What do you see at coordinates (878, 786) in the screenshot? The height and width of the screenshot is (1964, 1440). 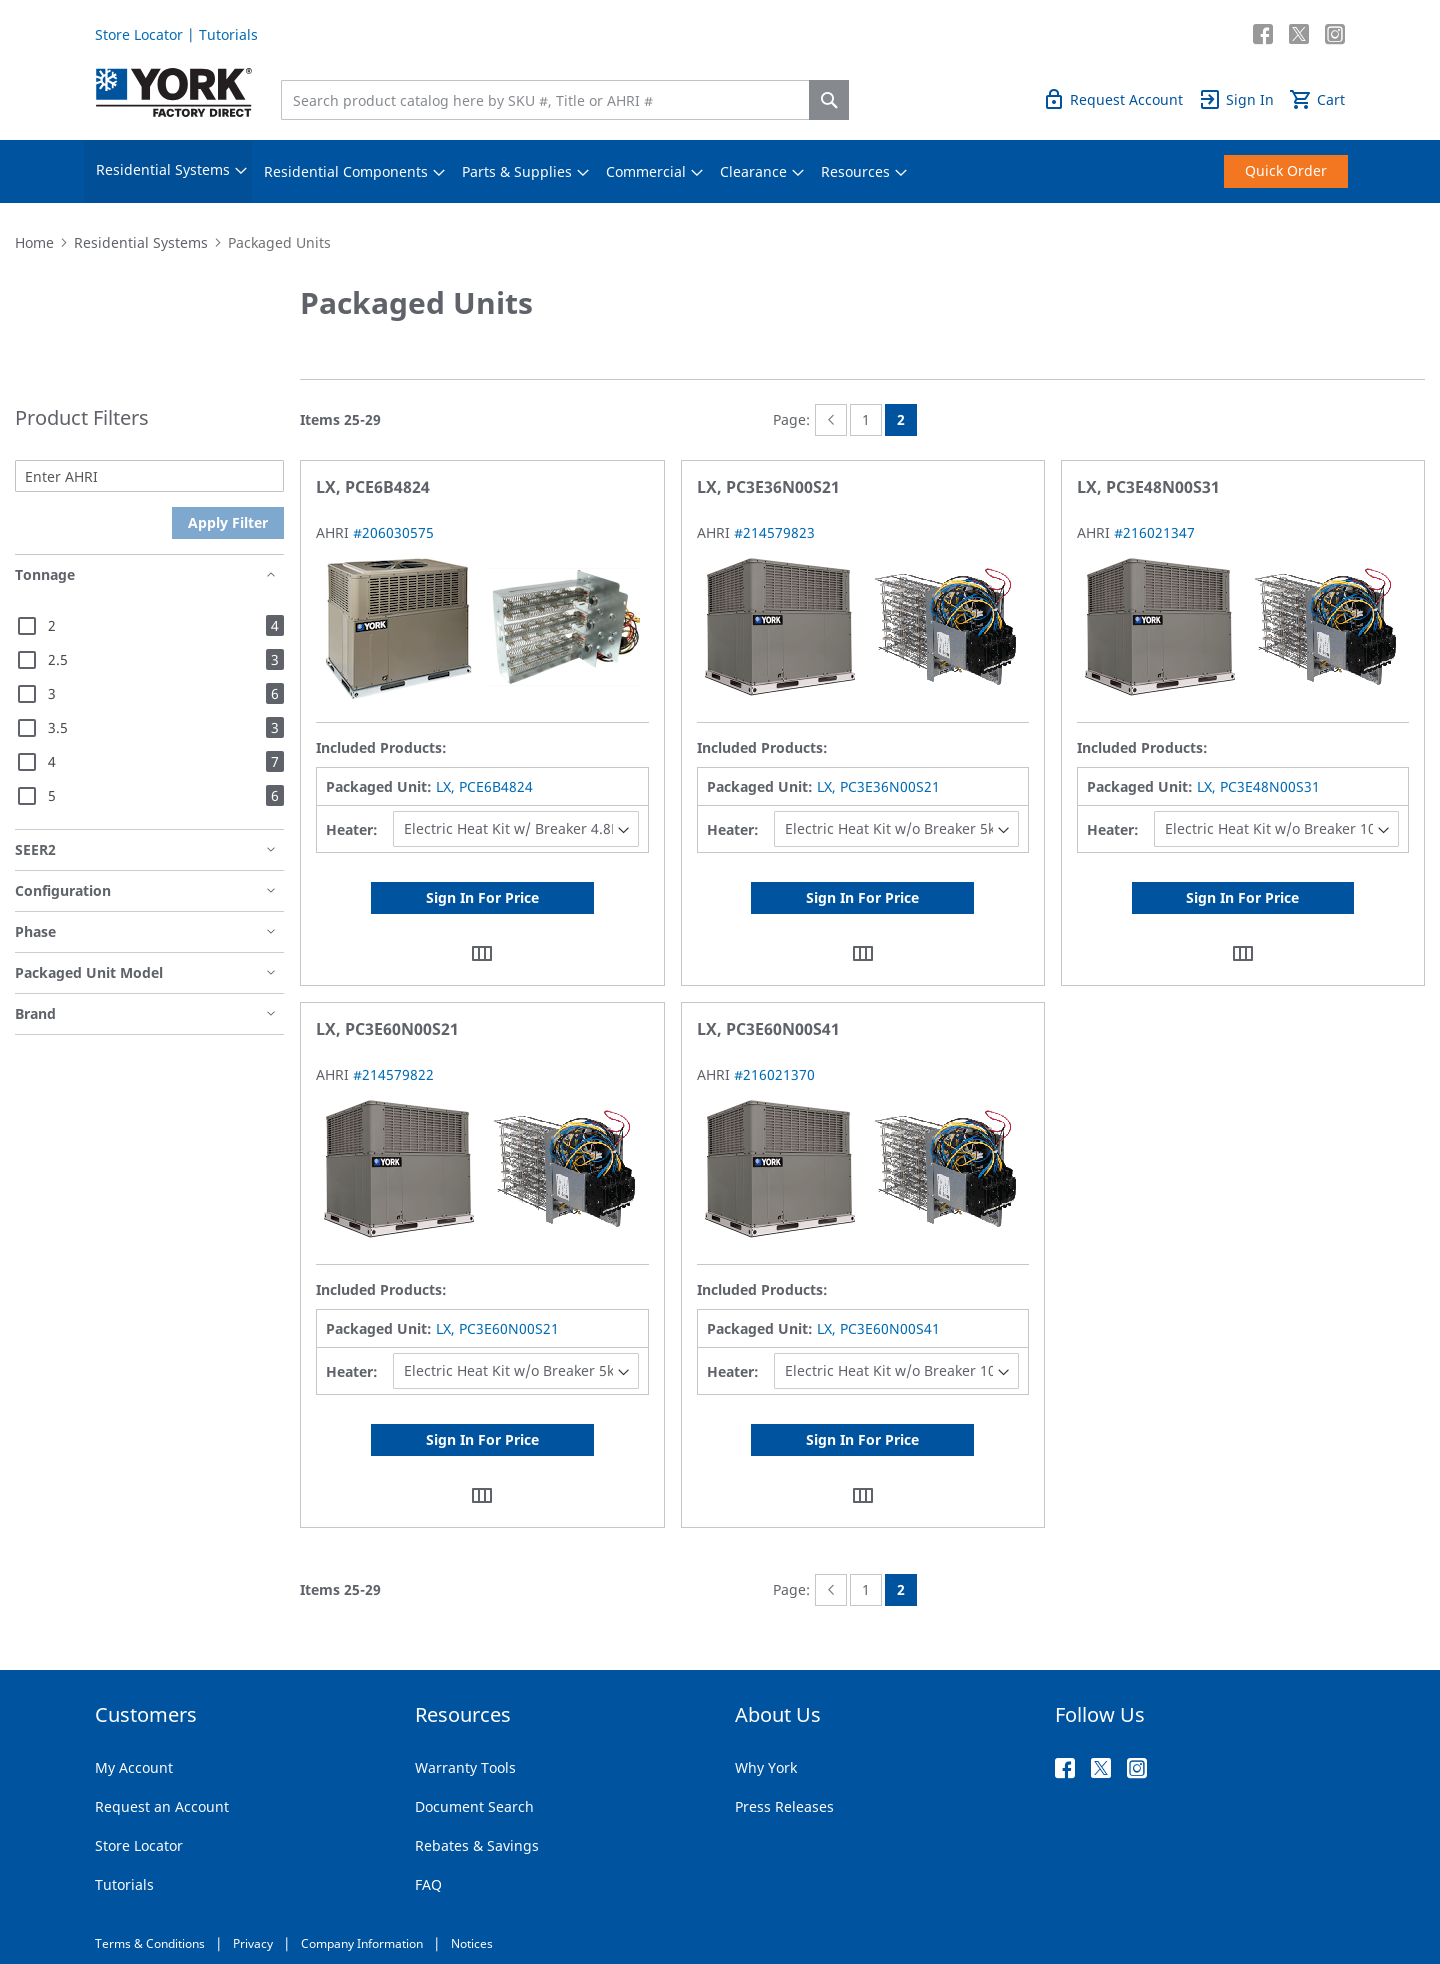 I see `LX, PC3E36N00S21` at bounding box center [878, 786].